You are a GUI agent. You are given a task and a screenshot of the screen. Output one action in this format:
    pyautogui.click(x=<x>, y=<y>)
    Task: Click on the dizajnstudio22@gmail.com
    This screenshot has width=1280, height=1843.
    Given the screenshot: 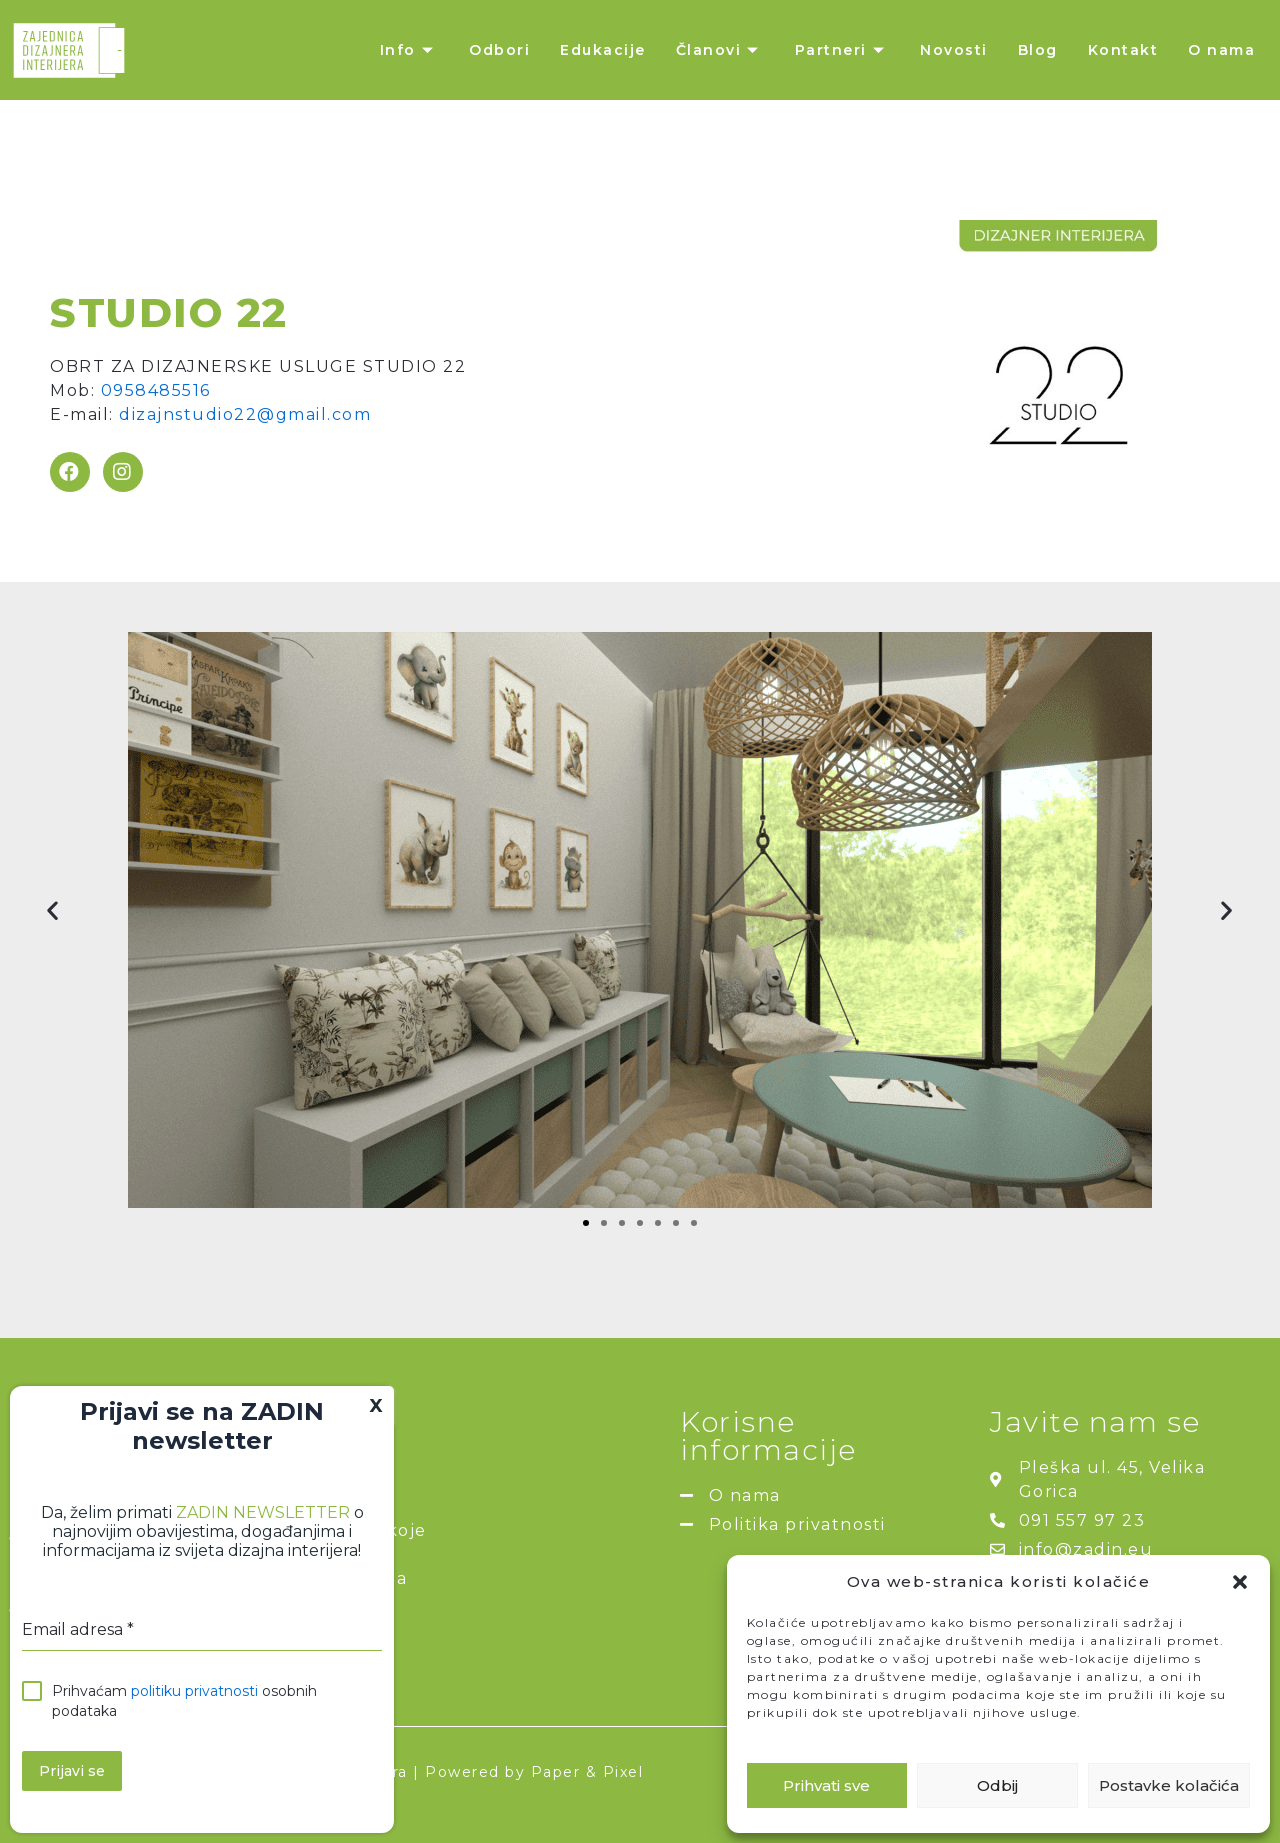 What is the action you would take?
    pyautogui.click(x=245, y=414)
    